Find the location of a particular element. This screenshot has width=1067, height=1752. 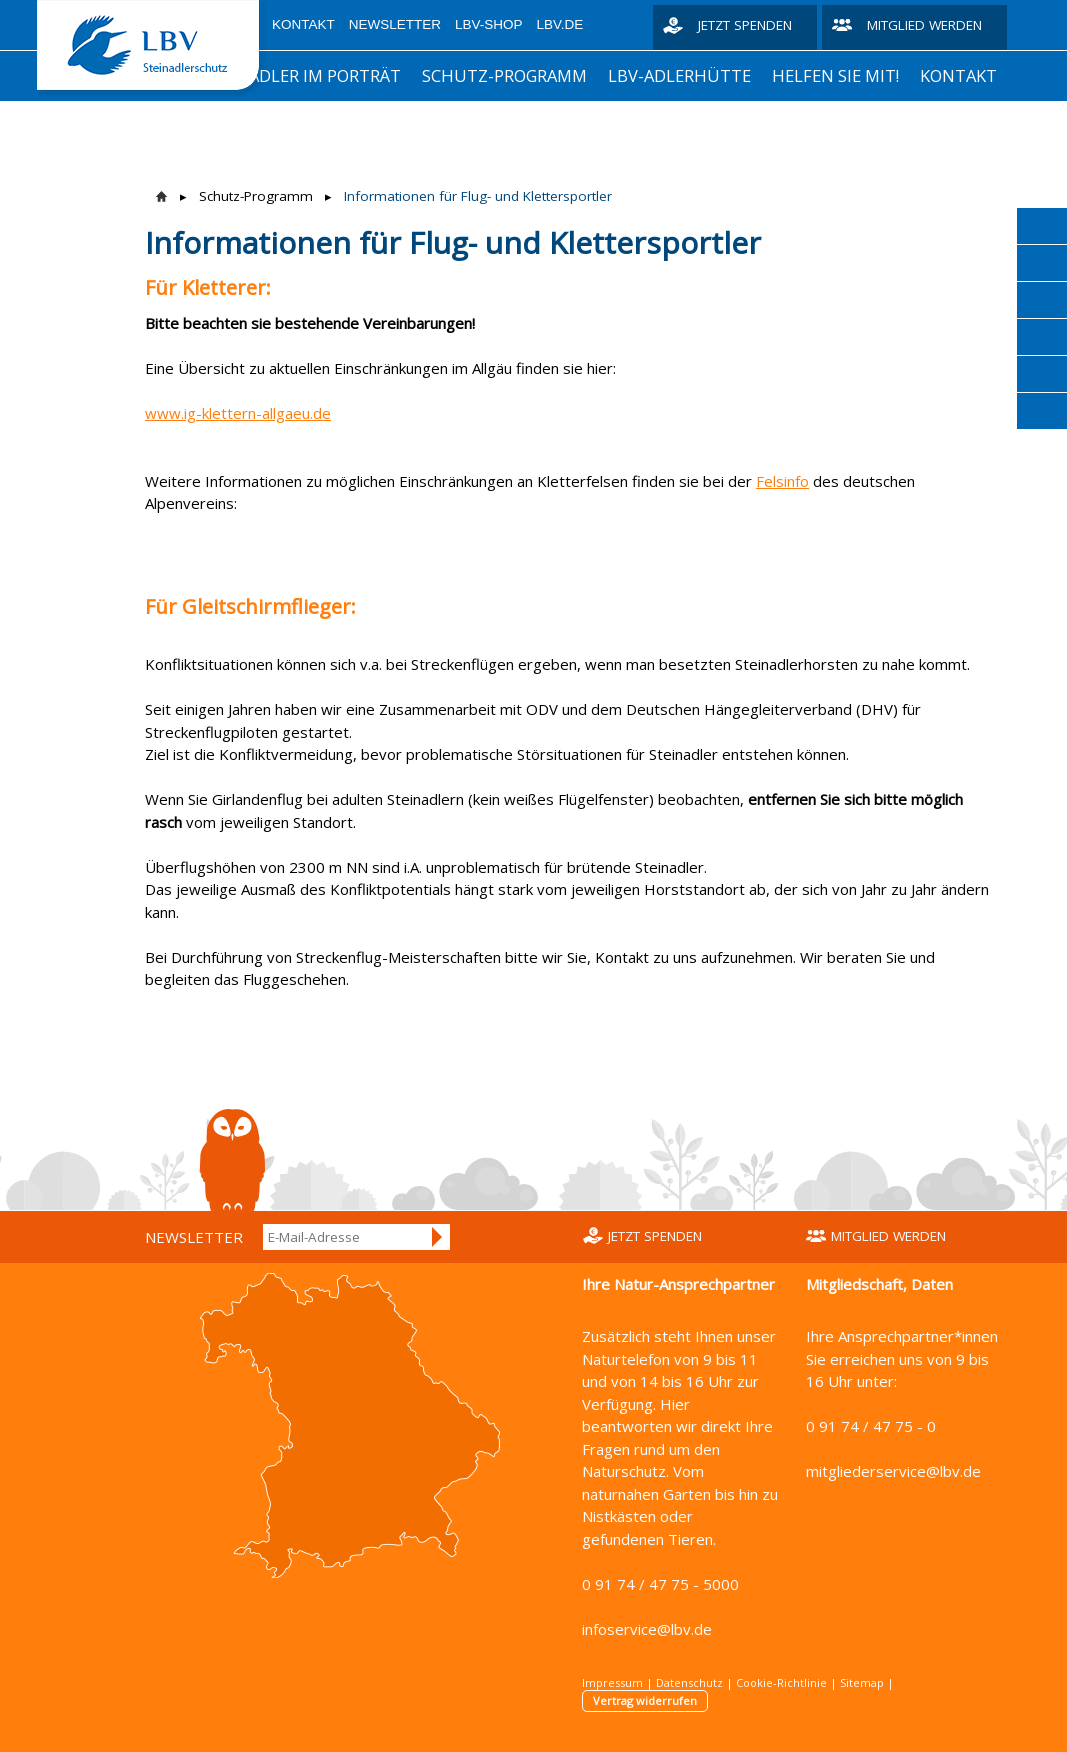

Datenschutz is located at coordinates (689, 1682).